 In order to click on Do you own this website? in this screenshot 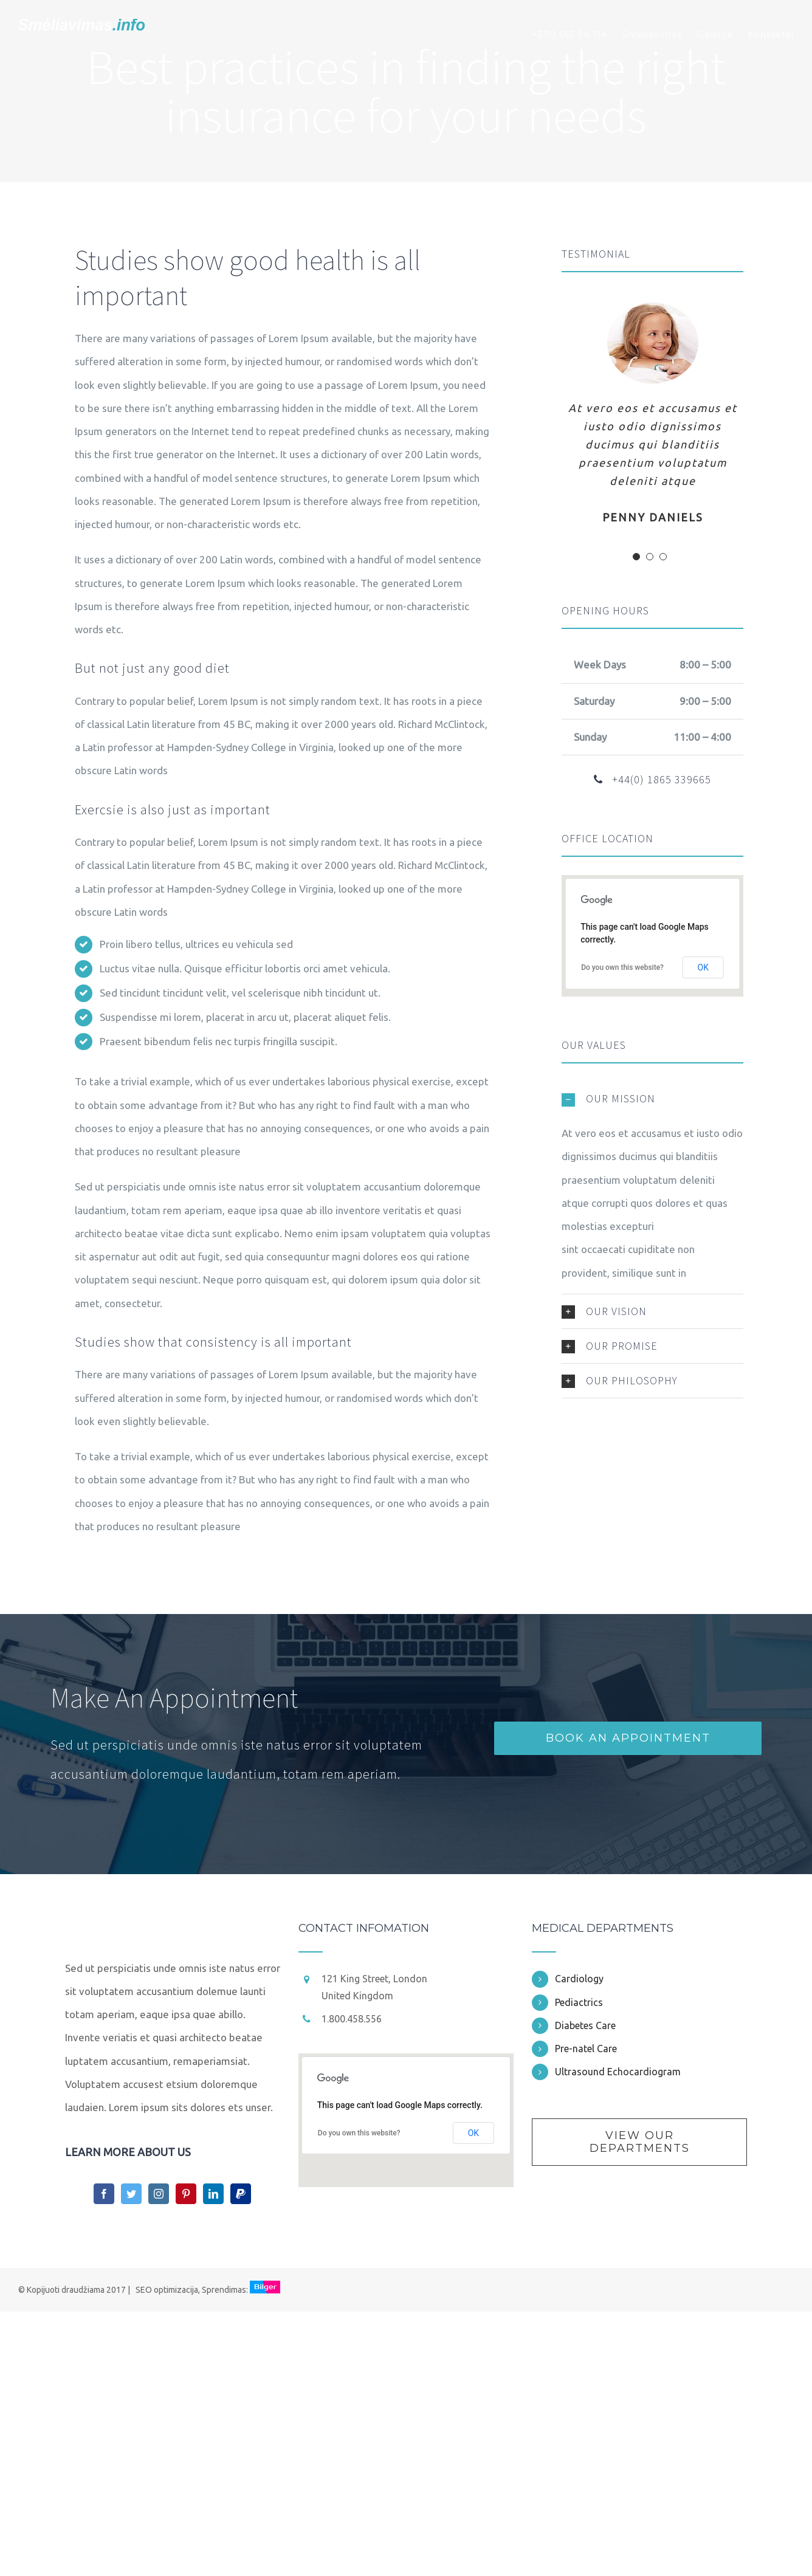, I will do `click(622, 967)`.